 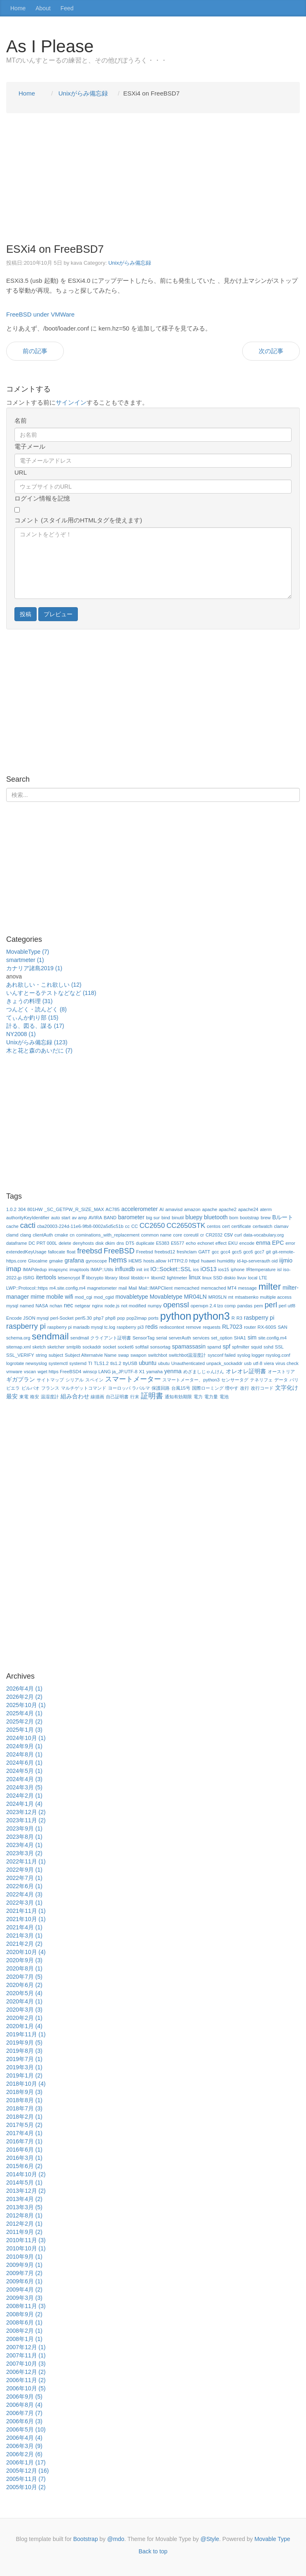 What do you see at coordinates (24, 2075) in the screenshot?
I see `2019年1月 (2)` at bounding box center [24, 2075].